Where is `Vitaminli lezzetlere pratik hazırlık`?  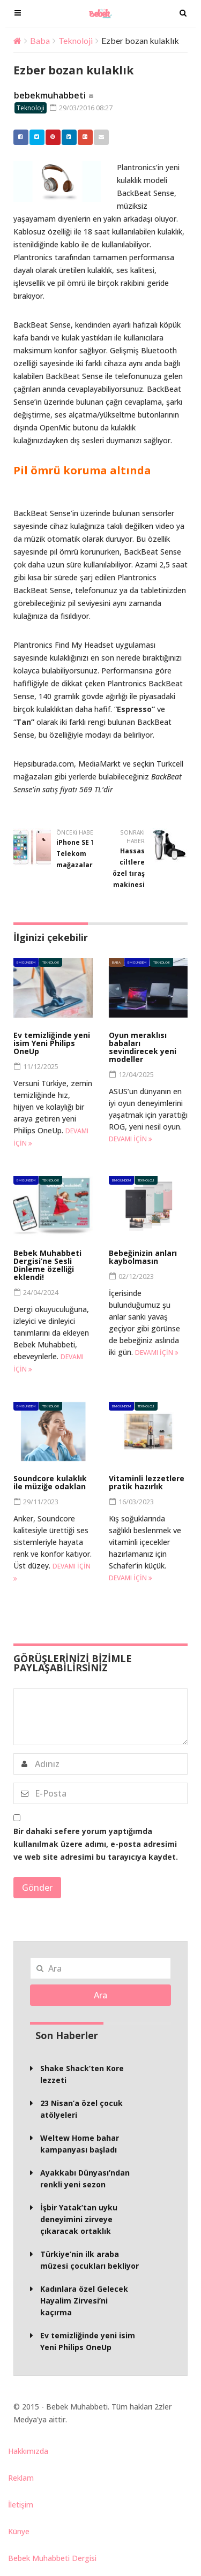 Vitaminli lezzetlere pratik hazırlık is located at coordinates (146, 1482).